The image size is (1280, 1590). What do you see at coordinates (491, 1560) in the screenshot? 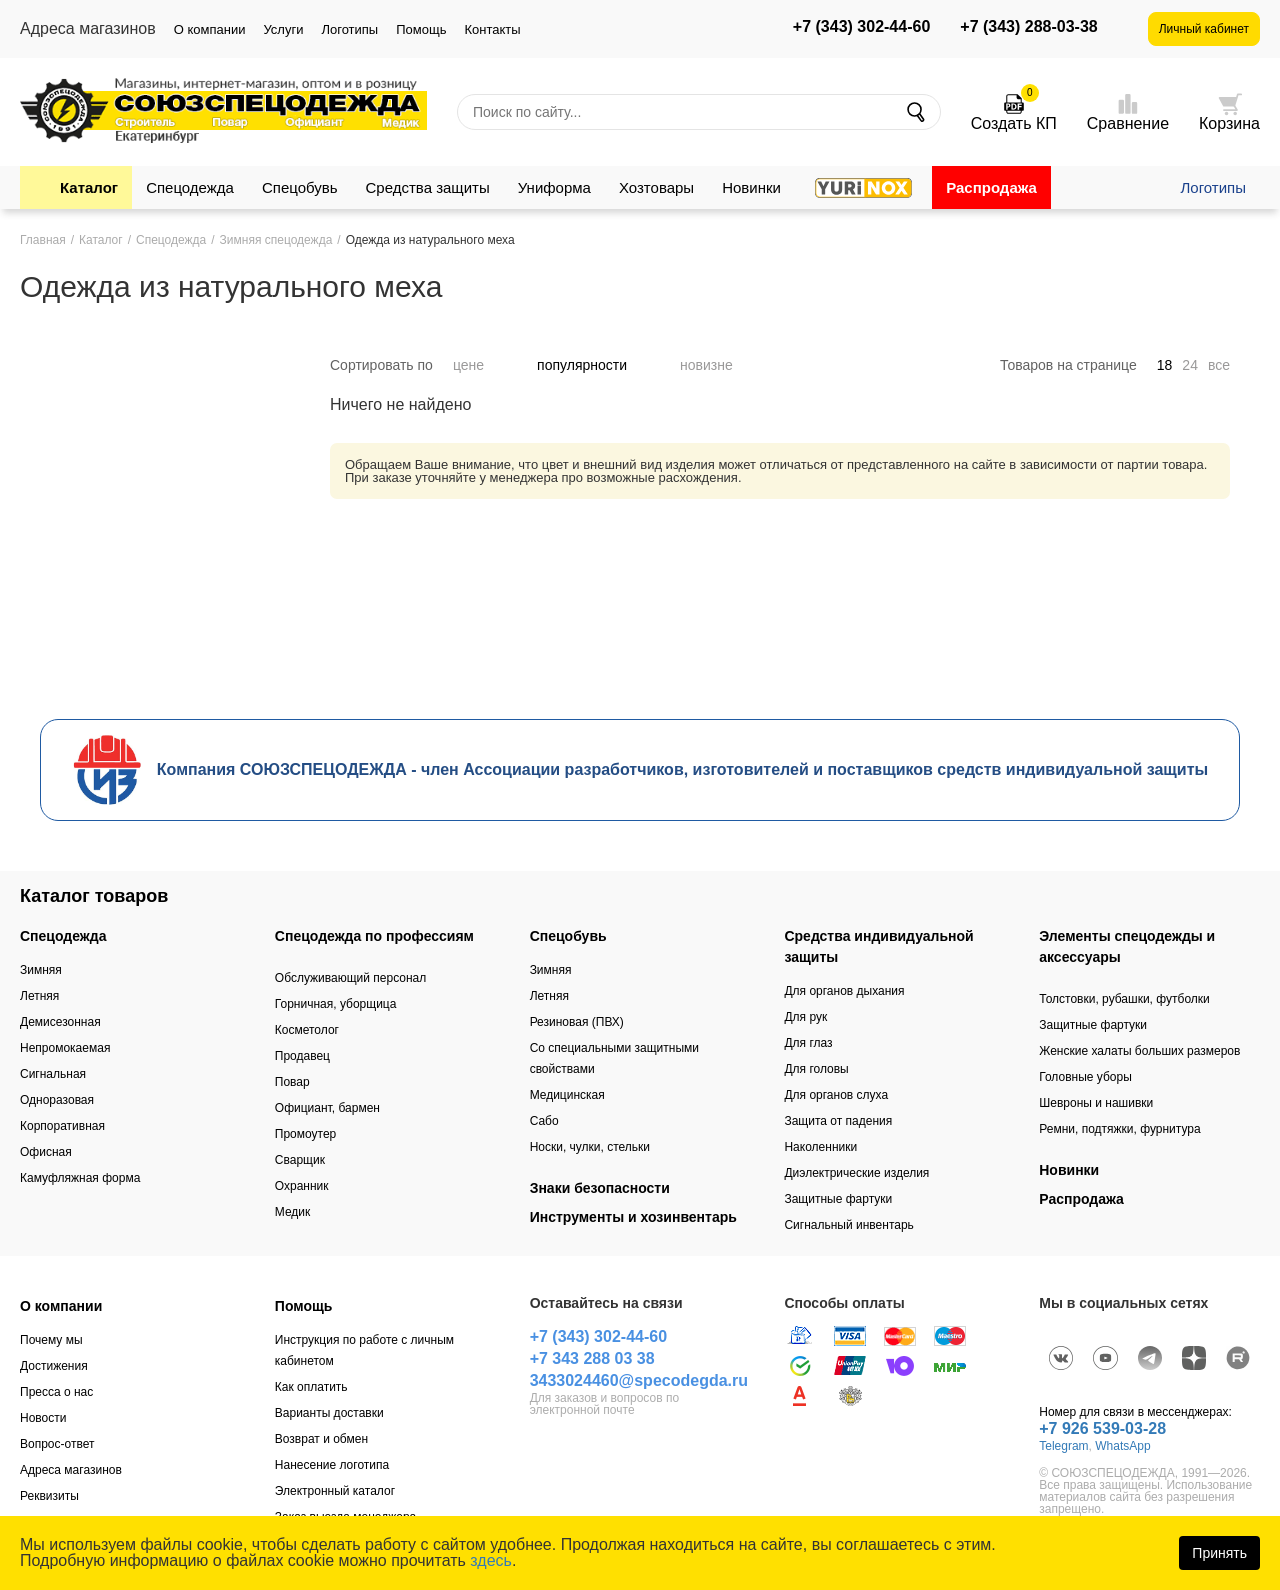
I see `здесь` at bounding box center [491, 1560].